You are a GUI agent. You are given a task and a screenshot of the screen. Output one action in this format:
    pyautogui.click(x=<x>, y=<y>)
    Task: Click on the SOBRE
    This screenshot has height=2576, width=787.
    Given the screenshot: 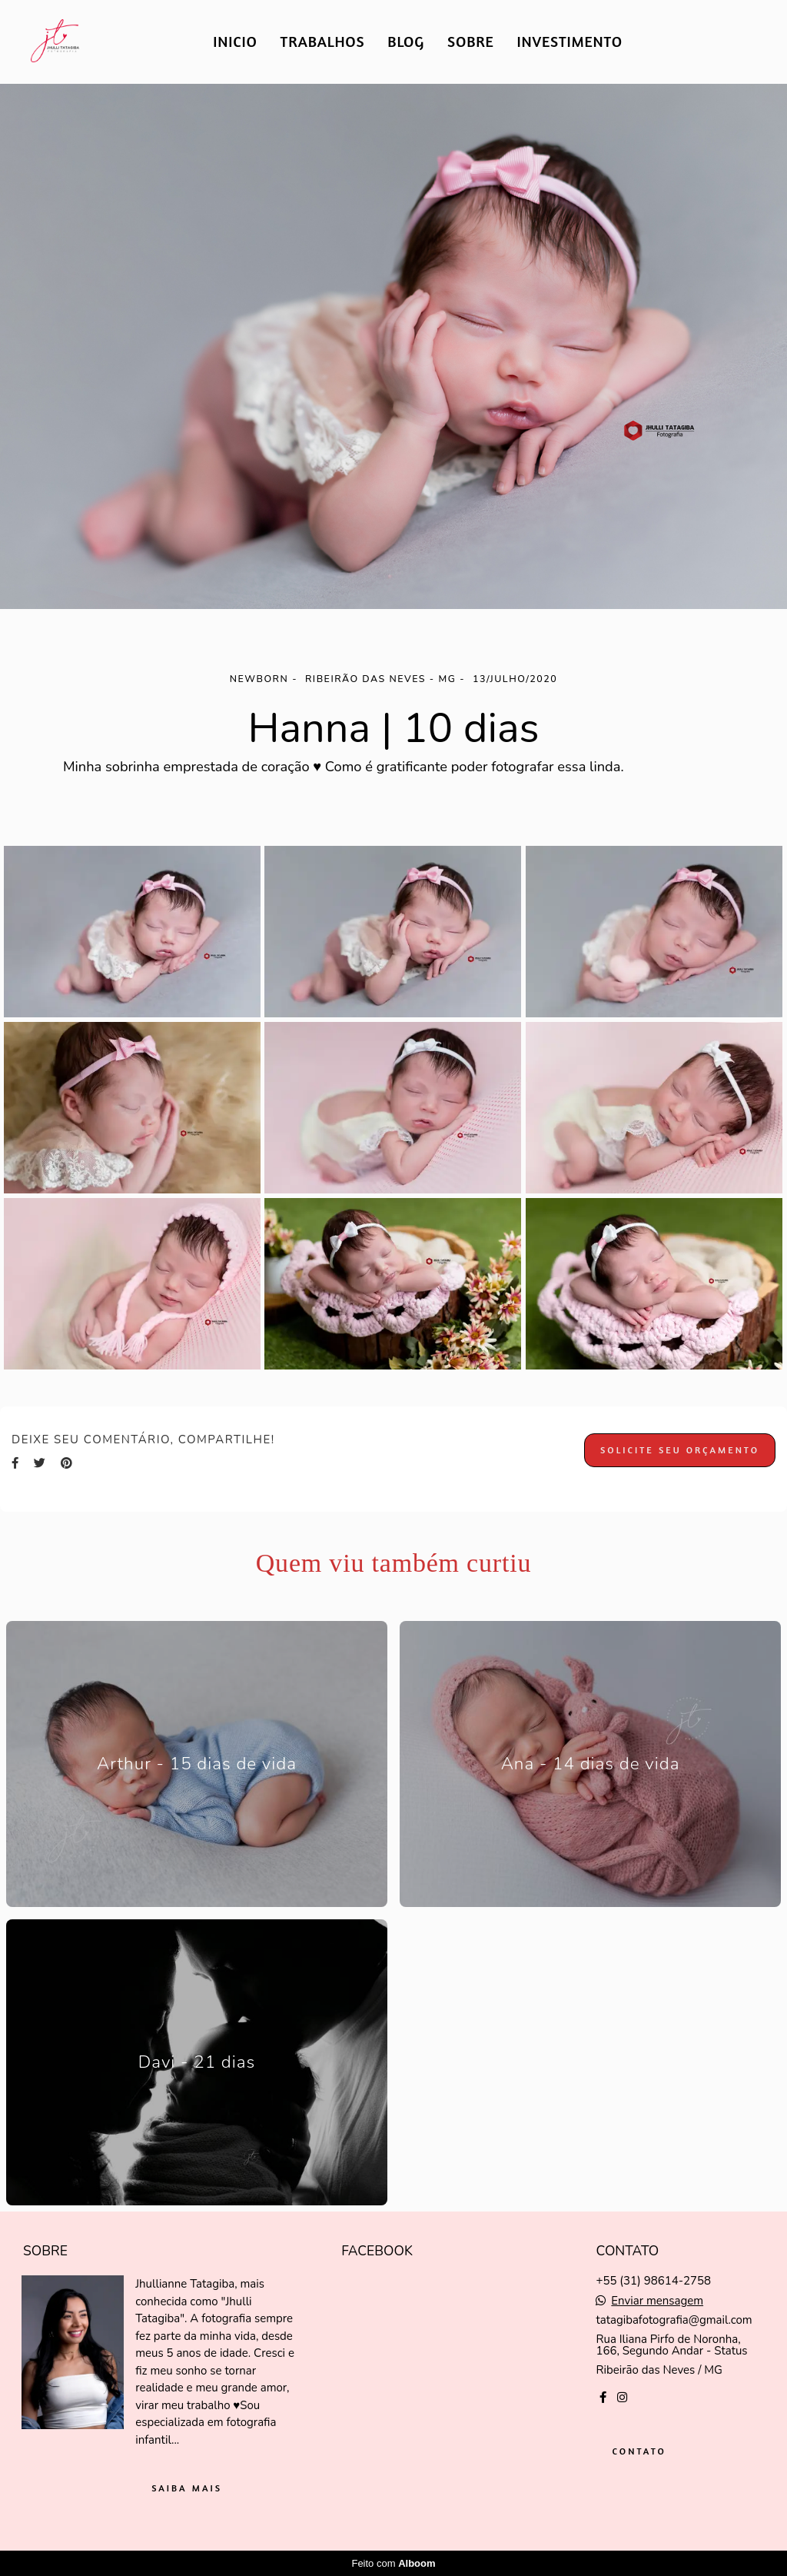 What is the action you would take?
    pyautogui.click(x=470, y=41)
    